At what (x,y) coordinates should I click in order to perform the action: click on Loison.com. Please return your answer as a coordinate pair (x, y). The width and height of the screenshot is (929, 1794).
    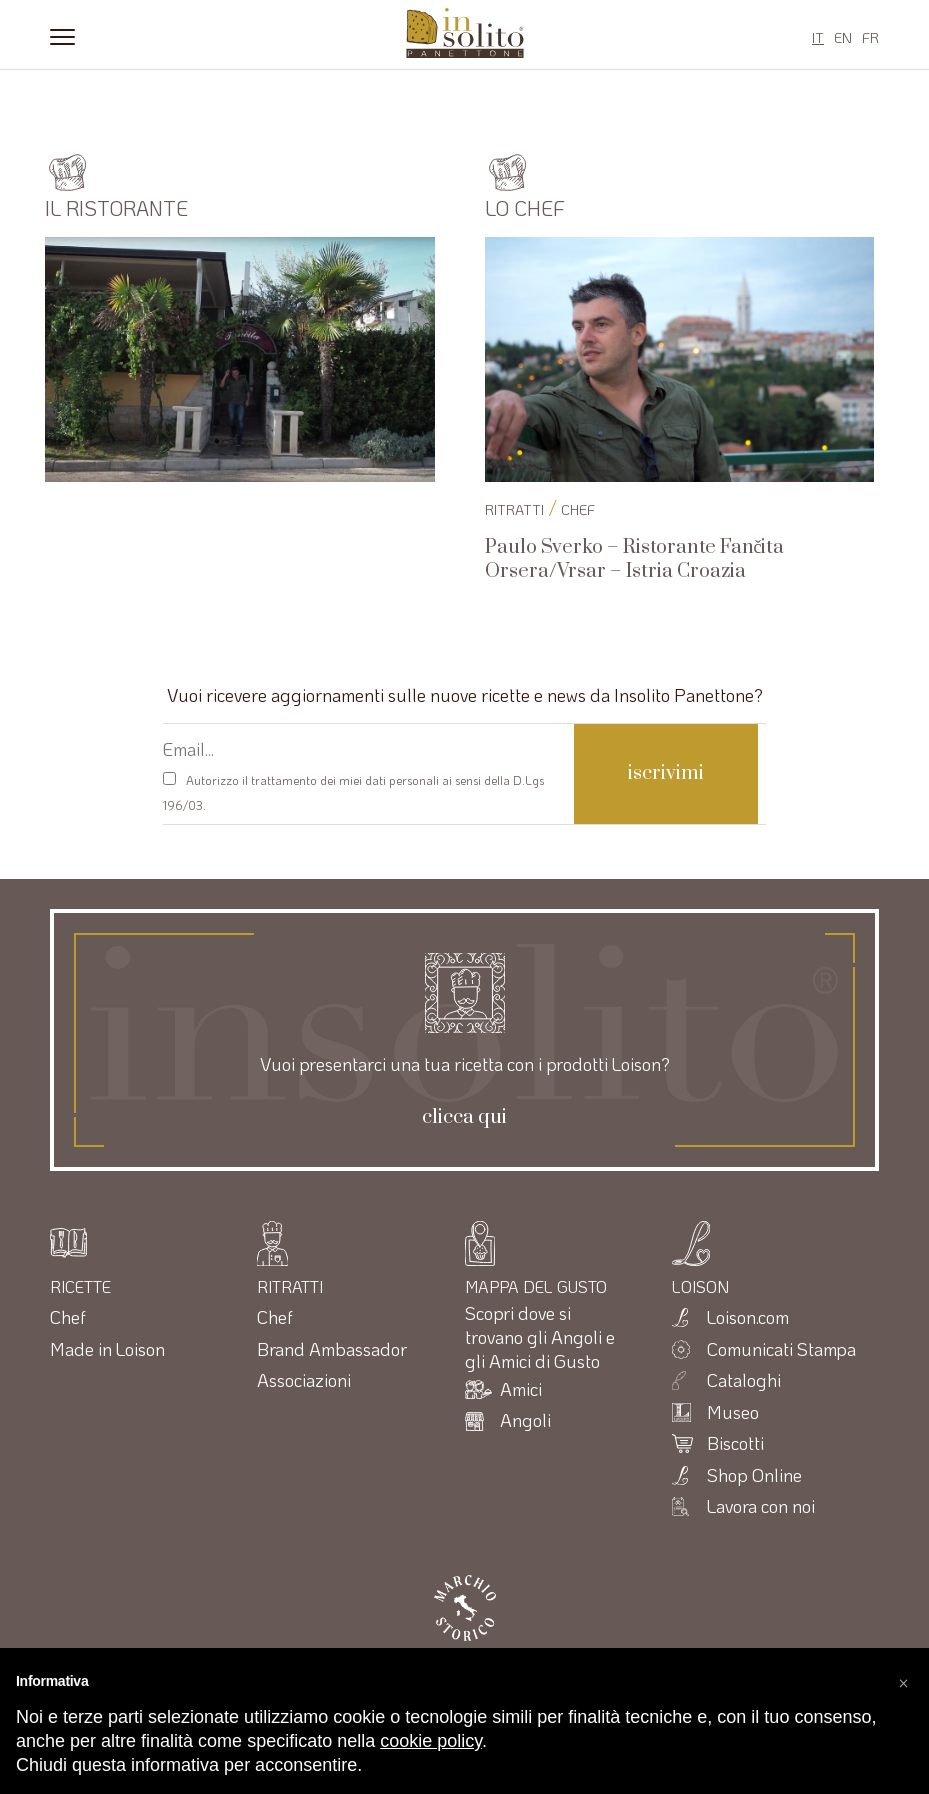
    Looking at the image, I should click on (748, 1317).